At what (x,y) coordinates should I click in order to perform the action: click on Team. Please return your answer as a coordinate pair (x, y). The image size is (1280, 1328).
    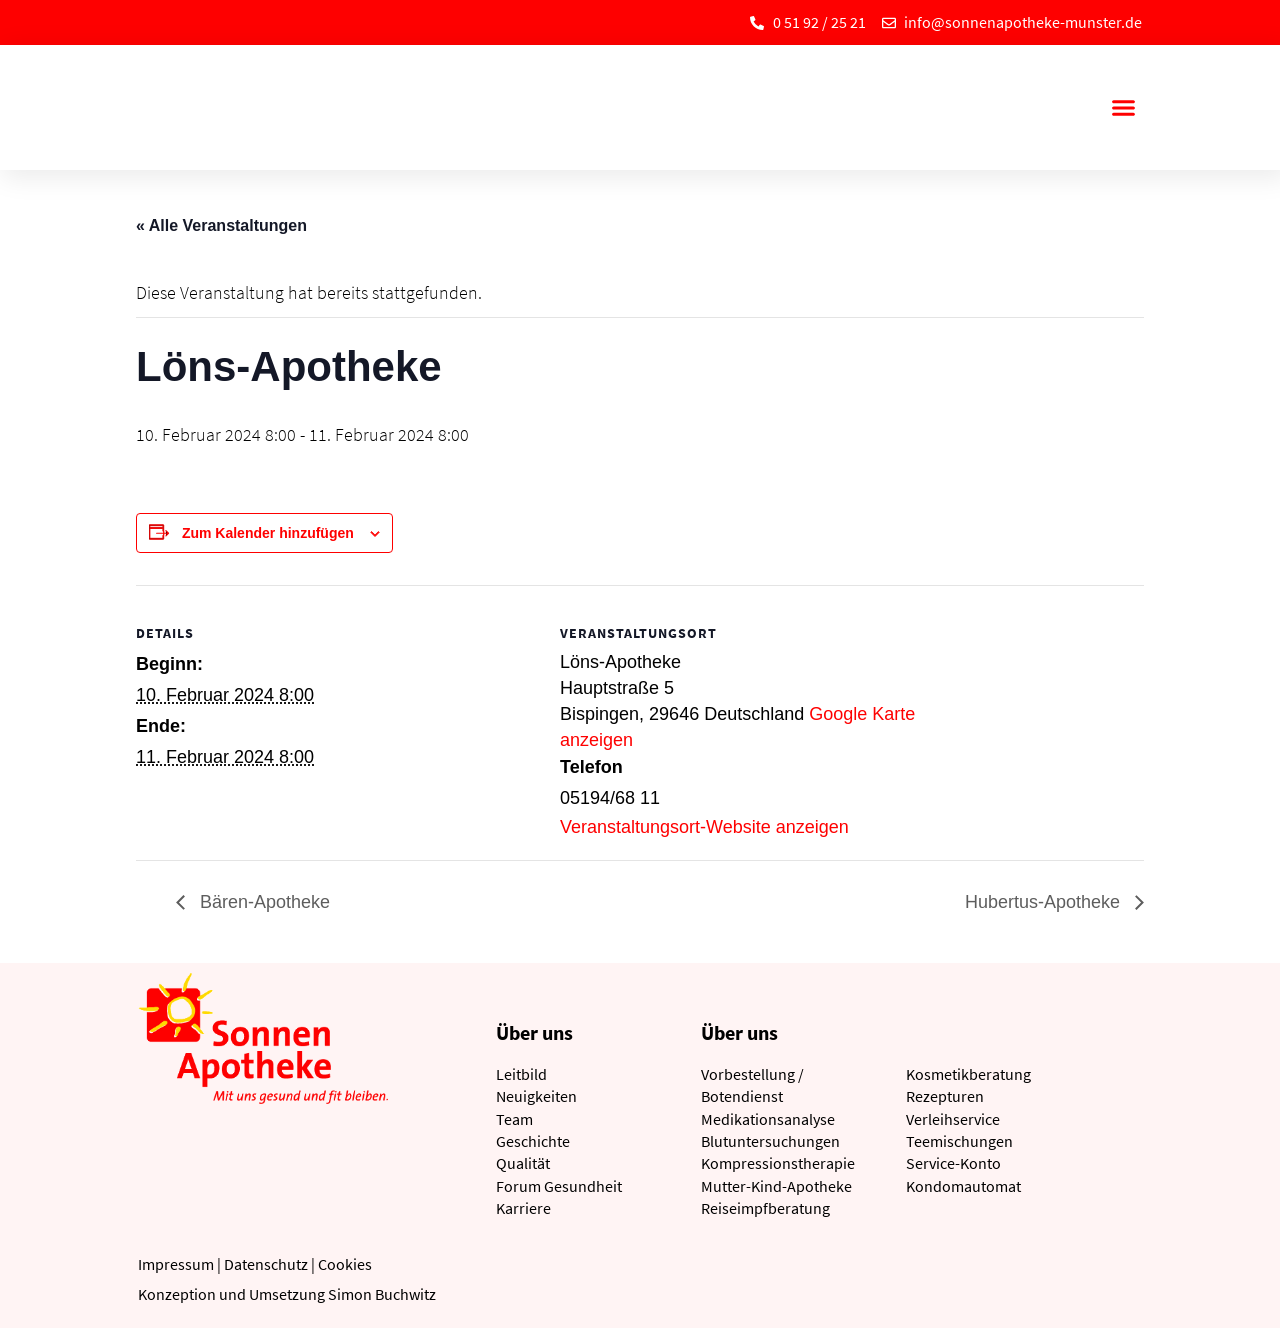
    Looking at the image, I should click on (514, 1119).